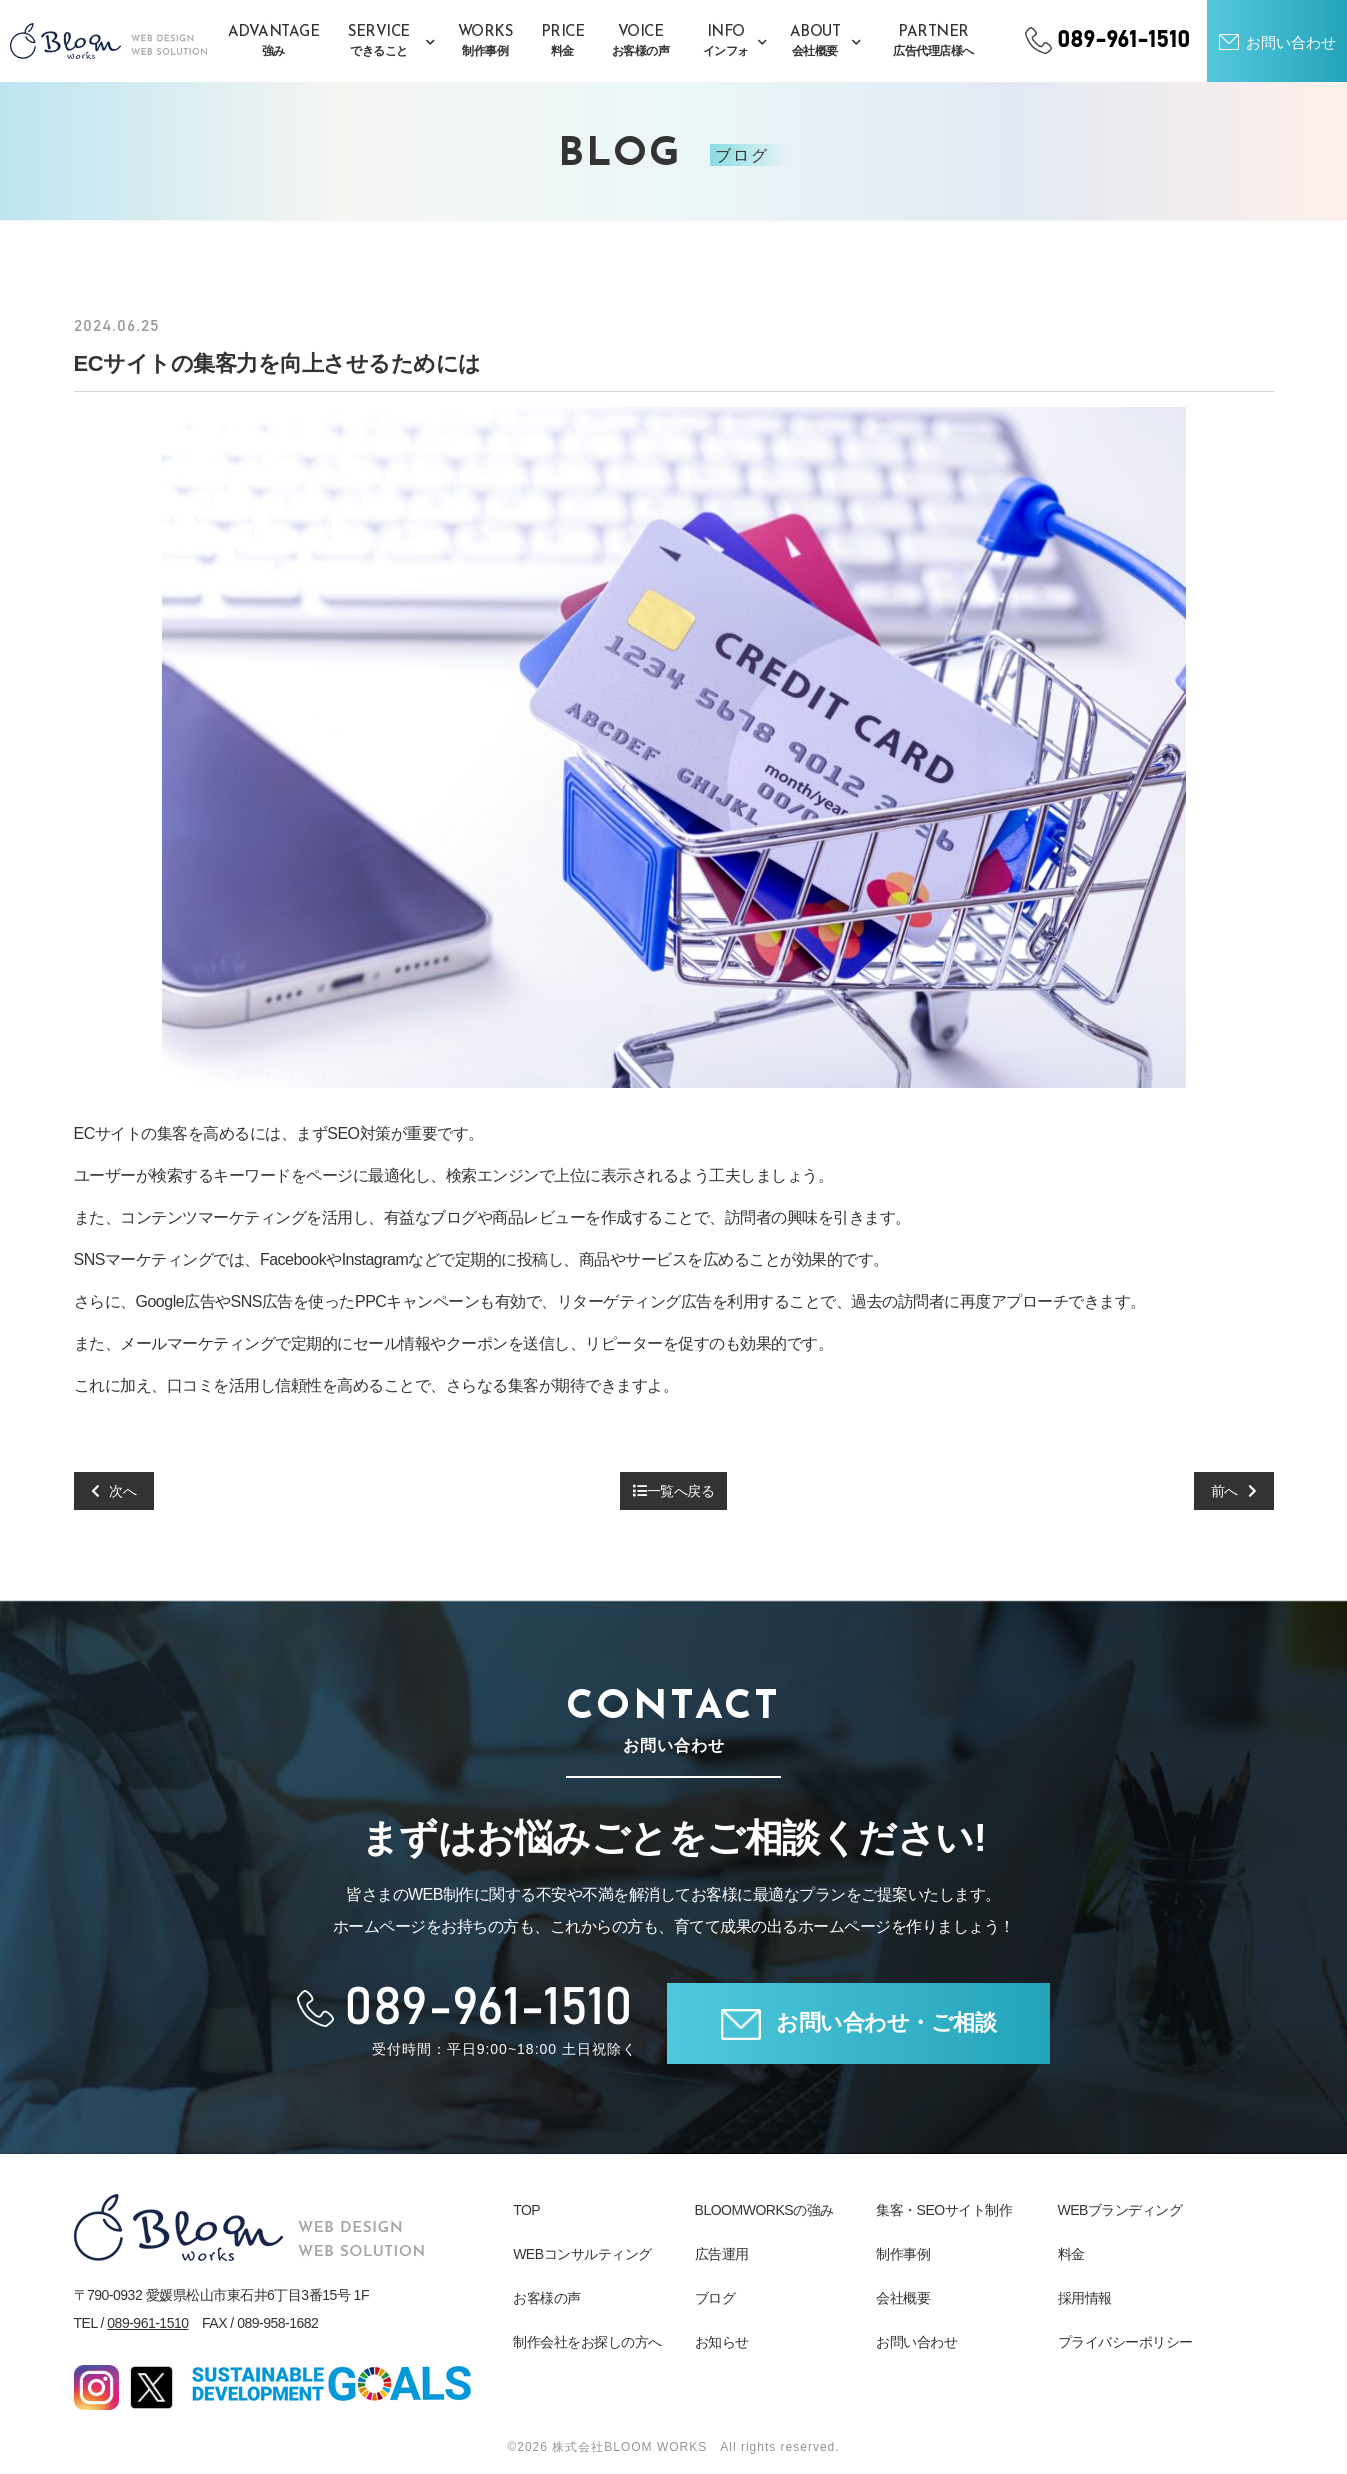 Image resolution: width=1347 pixels, height=2474 pixels. Describe the element at coordinates (1085, 2298) in the screenshot. I see `採用情報` at that location.